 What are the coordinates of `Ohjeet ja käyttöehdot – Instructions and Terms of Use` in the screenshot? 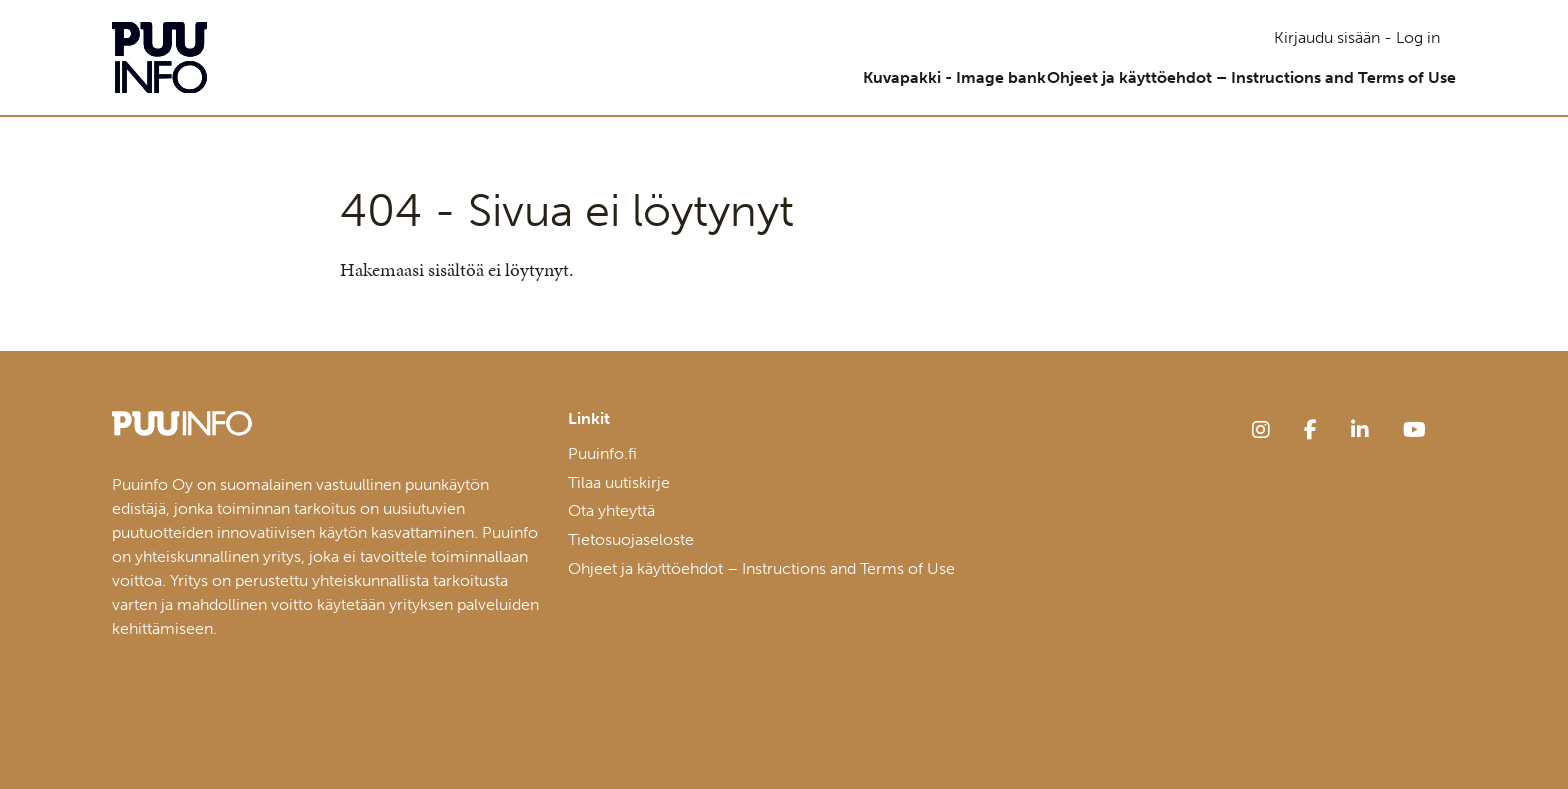 It's located at (1235, 77).